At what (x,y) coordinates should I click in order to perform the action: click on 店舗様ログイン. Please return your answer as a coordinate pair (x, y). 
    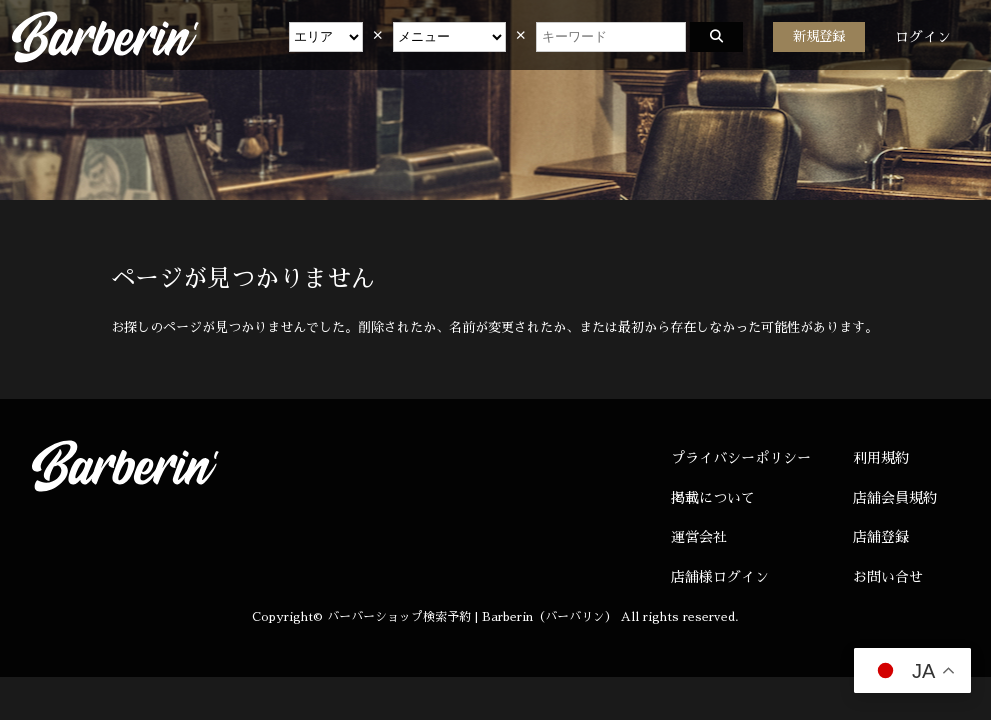
    Looking at the image, I should click on (720, 577).